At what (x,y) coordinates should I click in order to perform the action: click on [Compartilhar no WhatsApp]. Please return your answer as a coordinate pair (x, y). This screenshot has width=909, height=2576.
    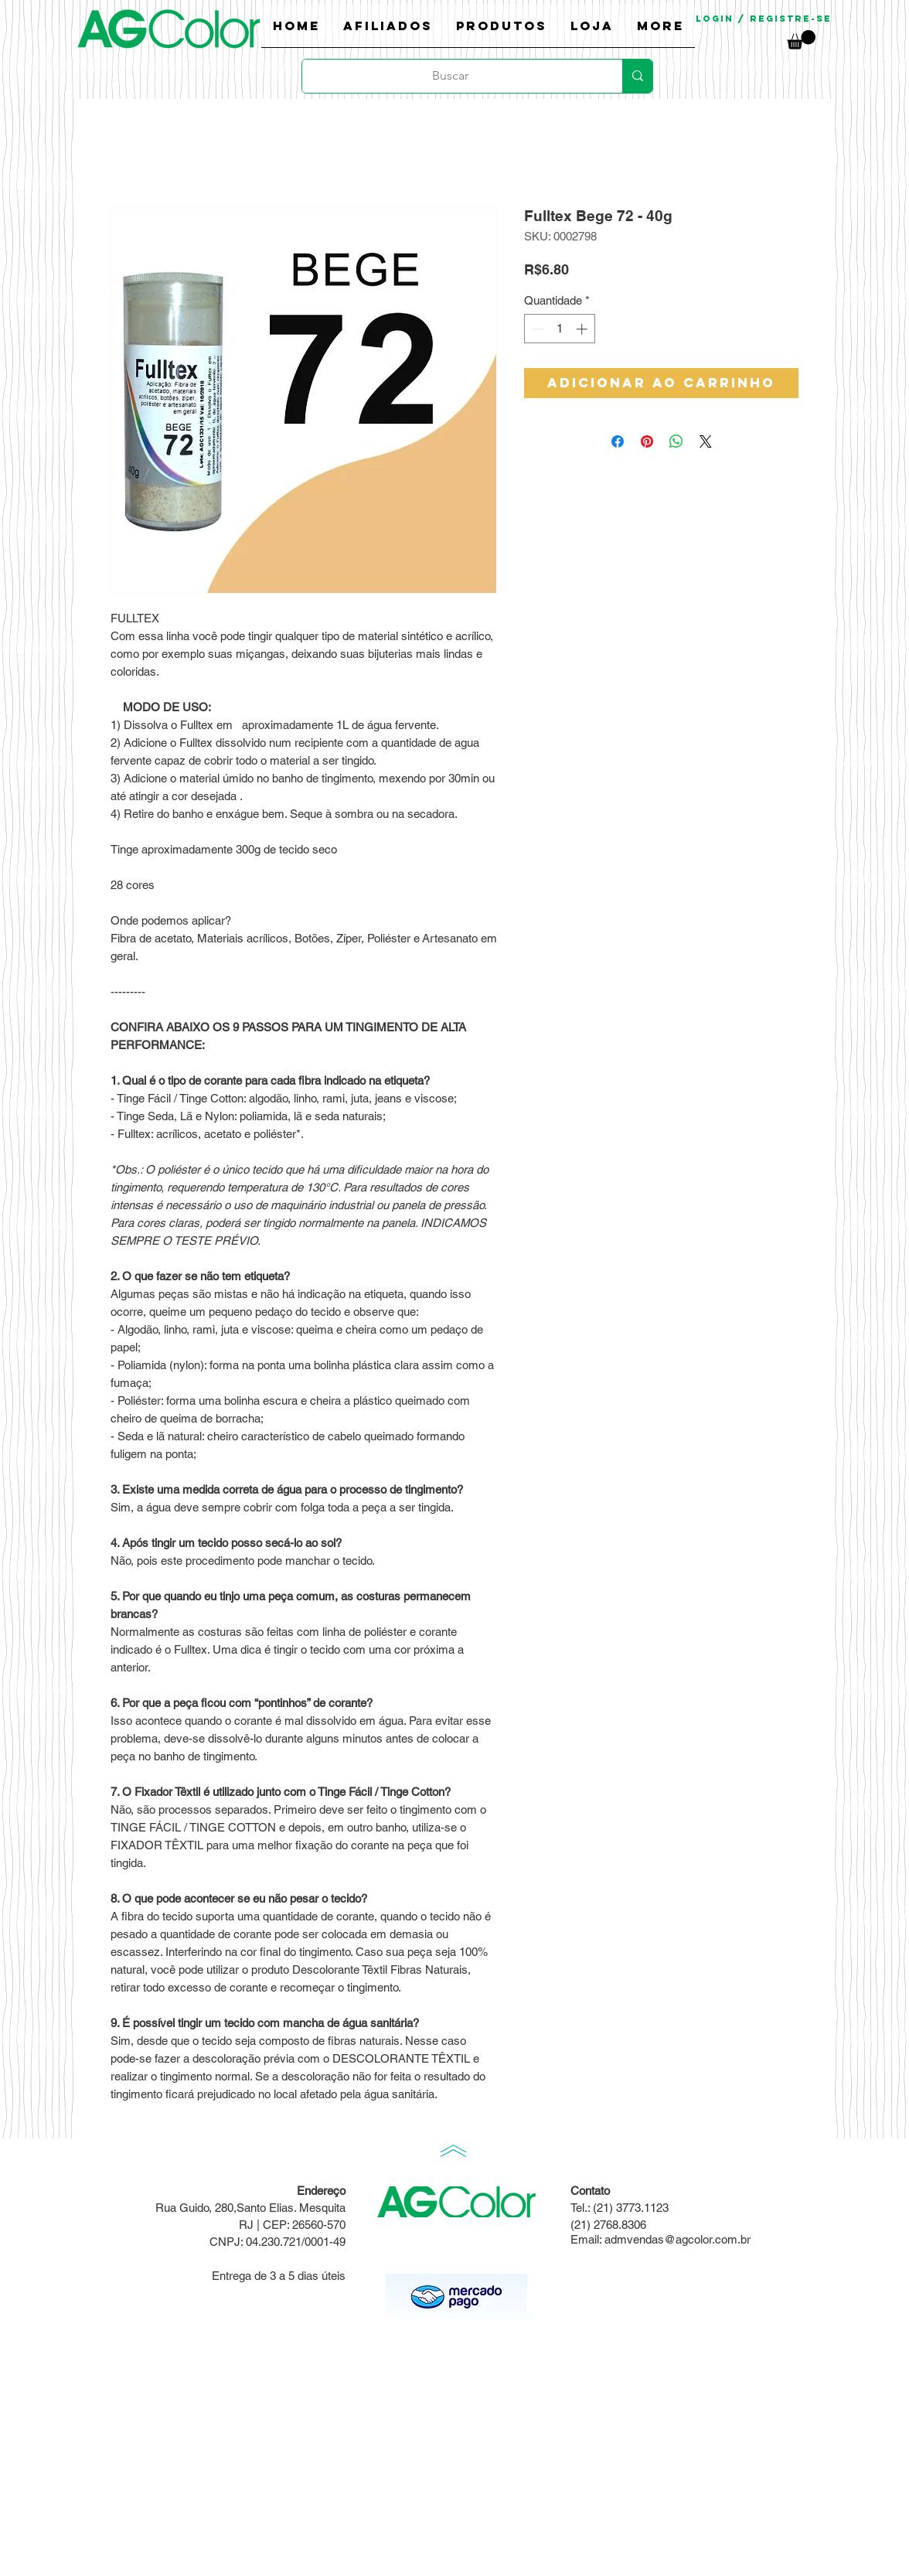
    Looking at the image, I should click on (676, 441).